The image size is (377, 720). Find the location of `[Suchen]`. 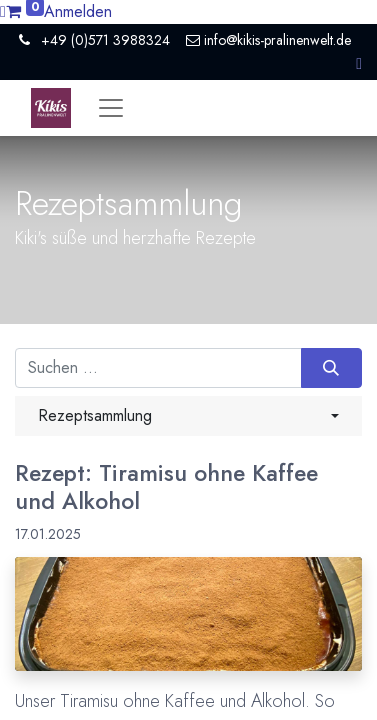

[Suchen] is located at coordinates (331, 368).